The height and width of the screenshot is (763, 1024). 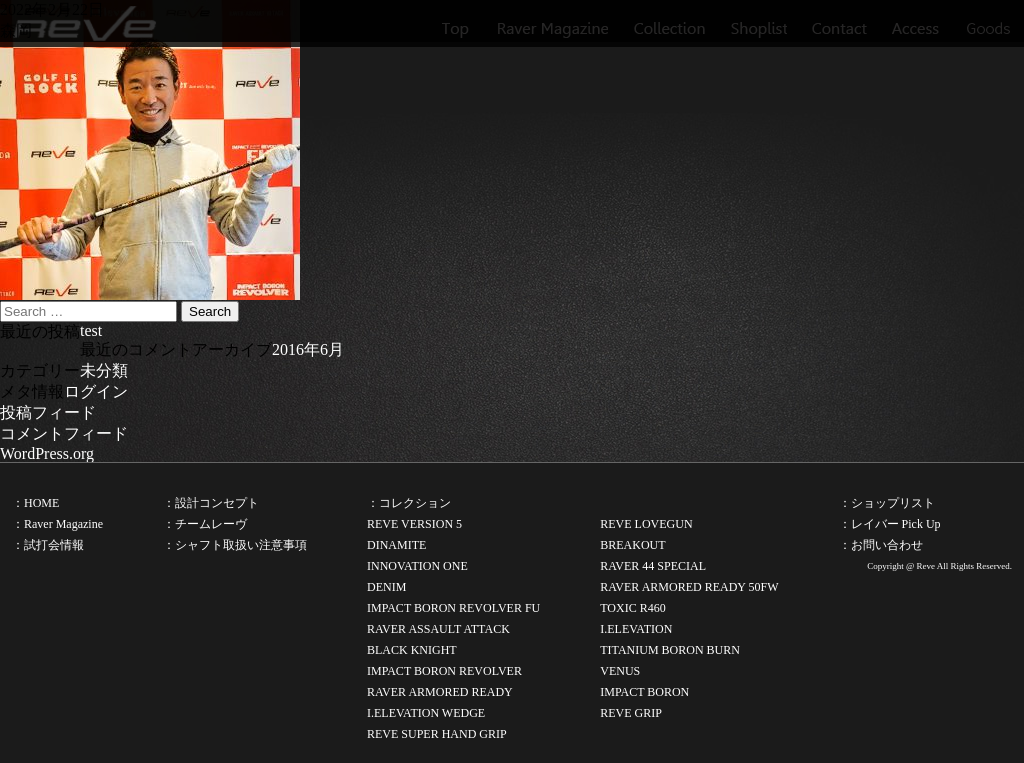 I want to click on test, so click(x=91, y=330).